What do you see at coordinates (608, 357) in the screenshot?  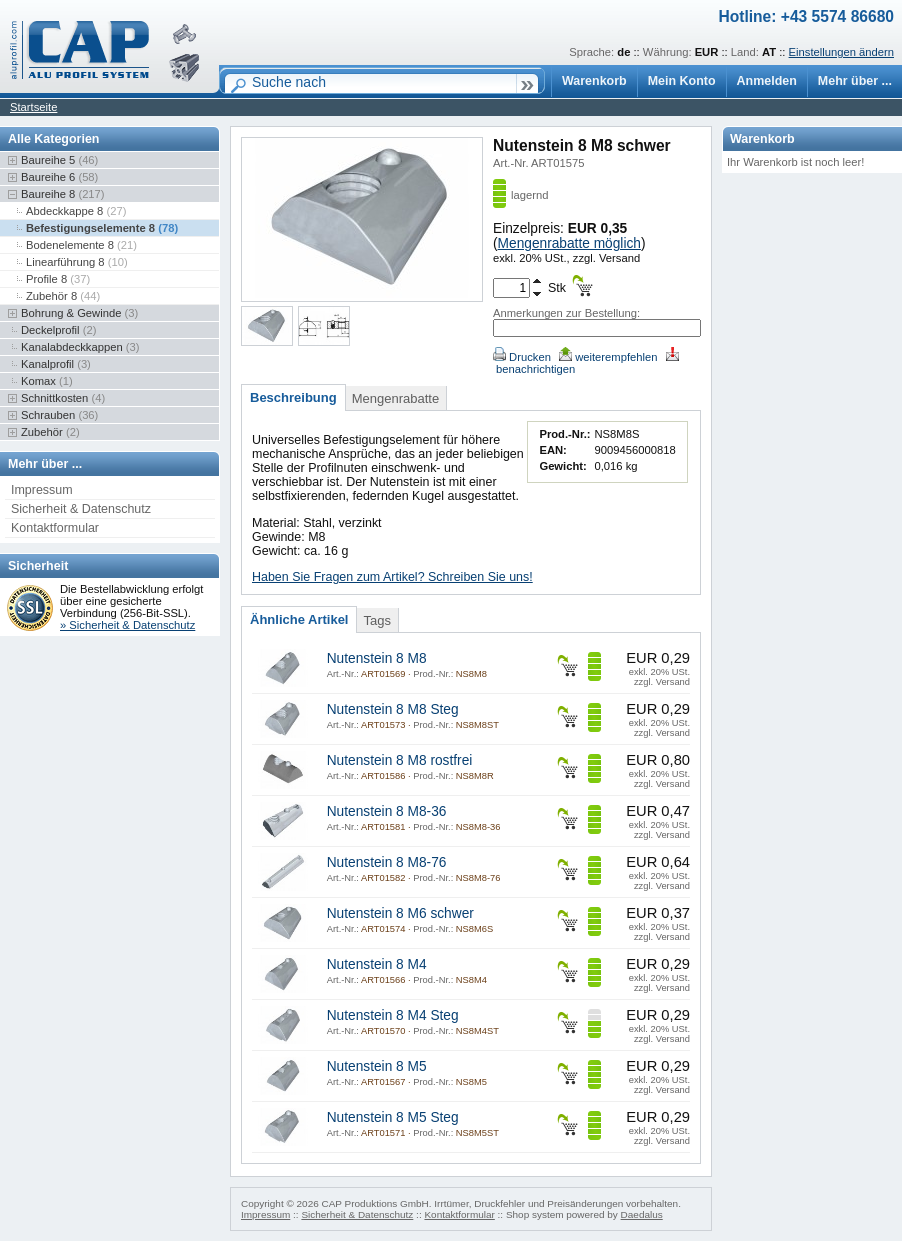 I see `weiterempfehlen` at bounding box center [608, 357].